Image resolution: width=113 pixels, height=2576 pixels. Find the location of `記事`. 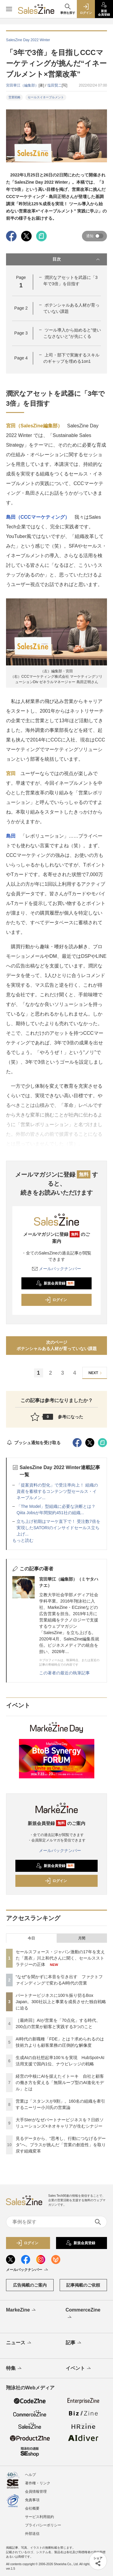

記事 is located at coordinates (74, 2343).